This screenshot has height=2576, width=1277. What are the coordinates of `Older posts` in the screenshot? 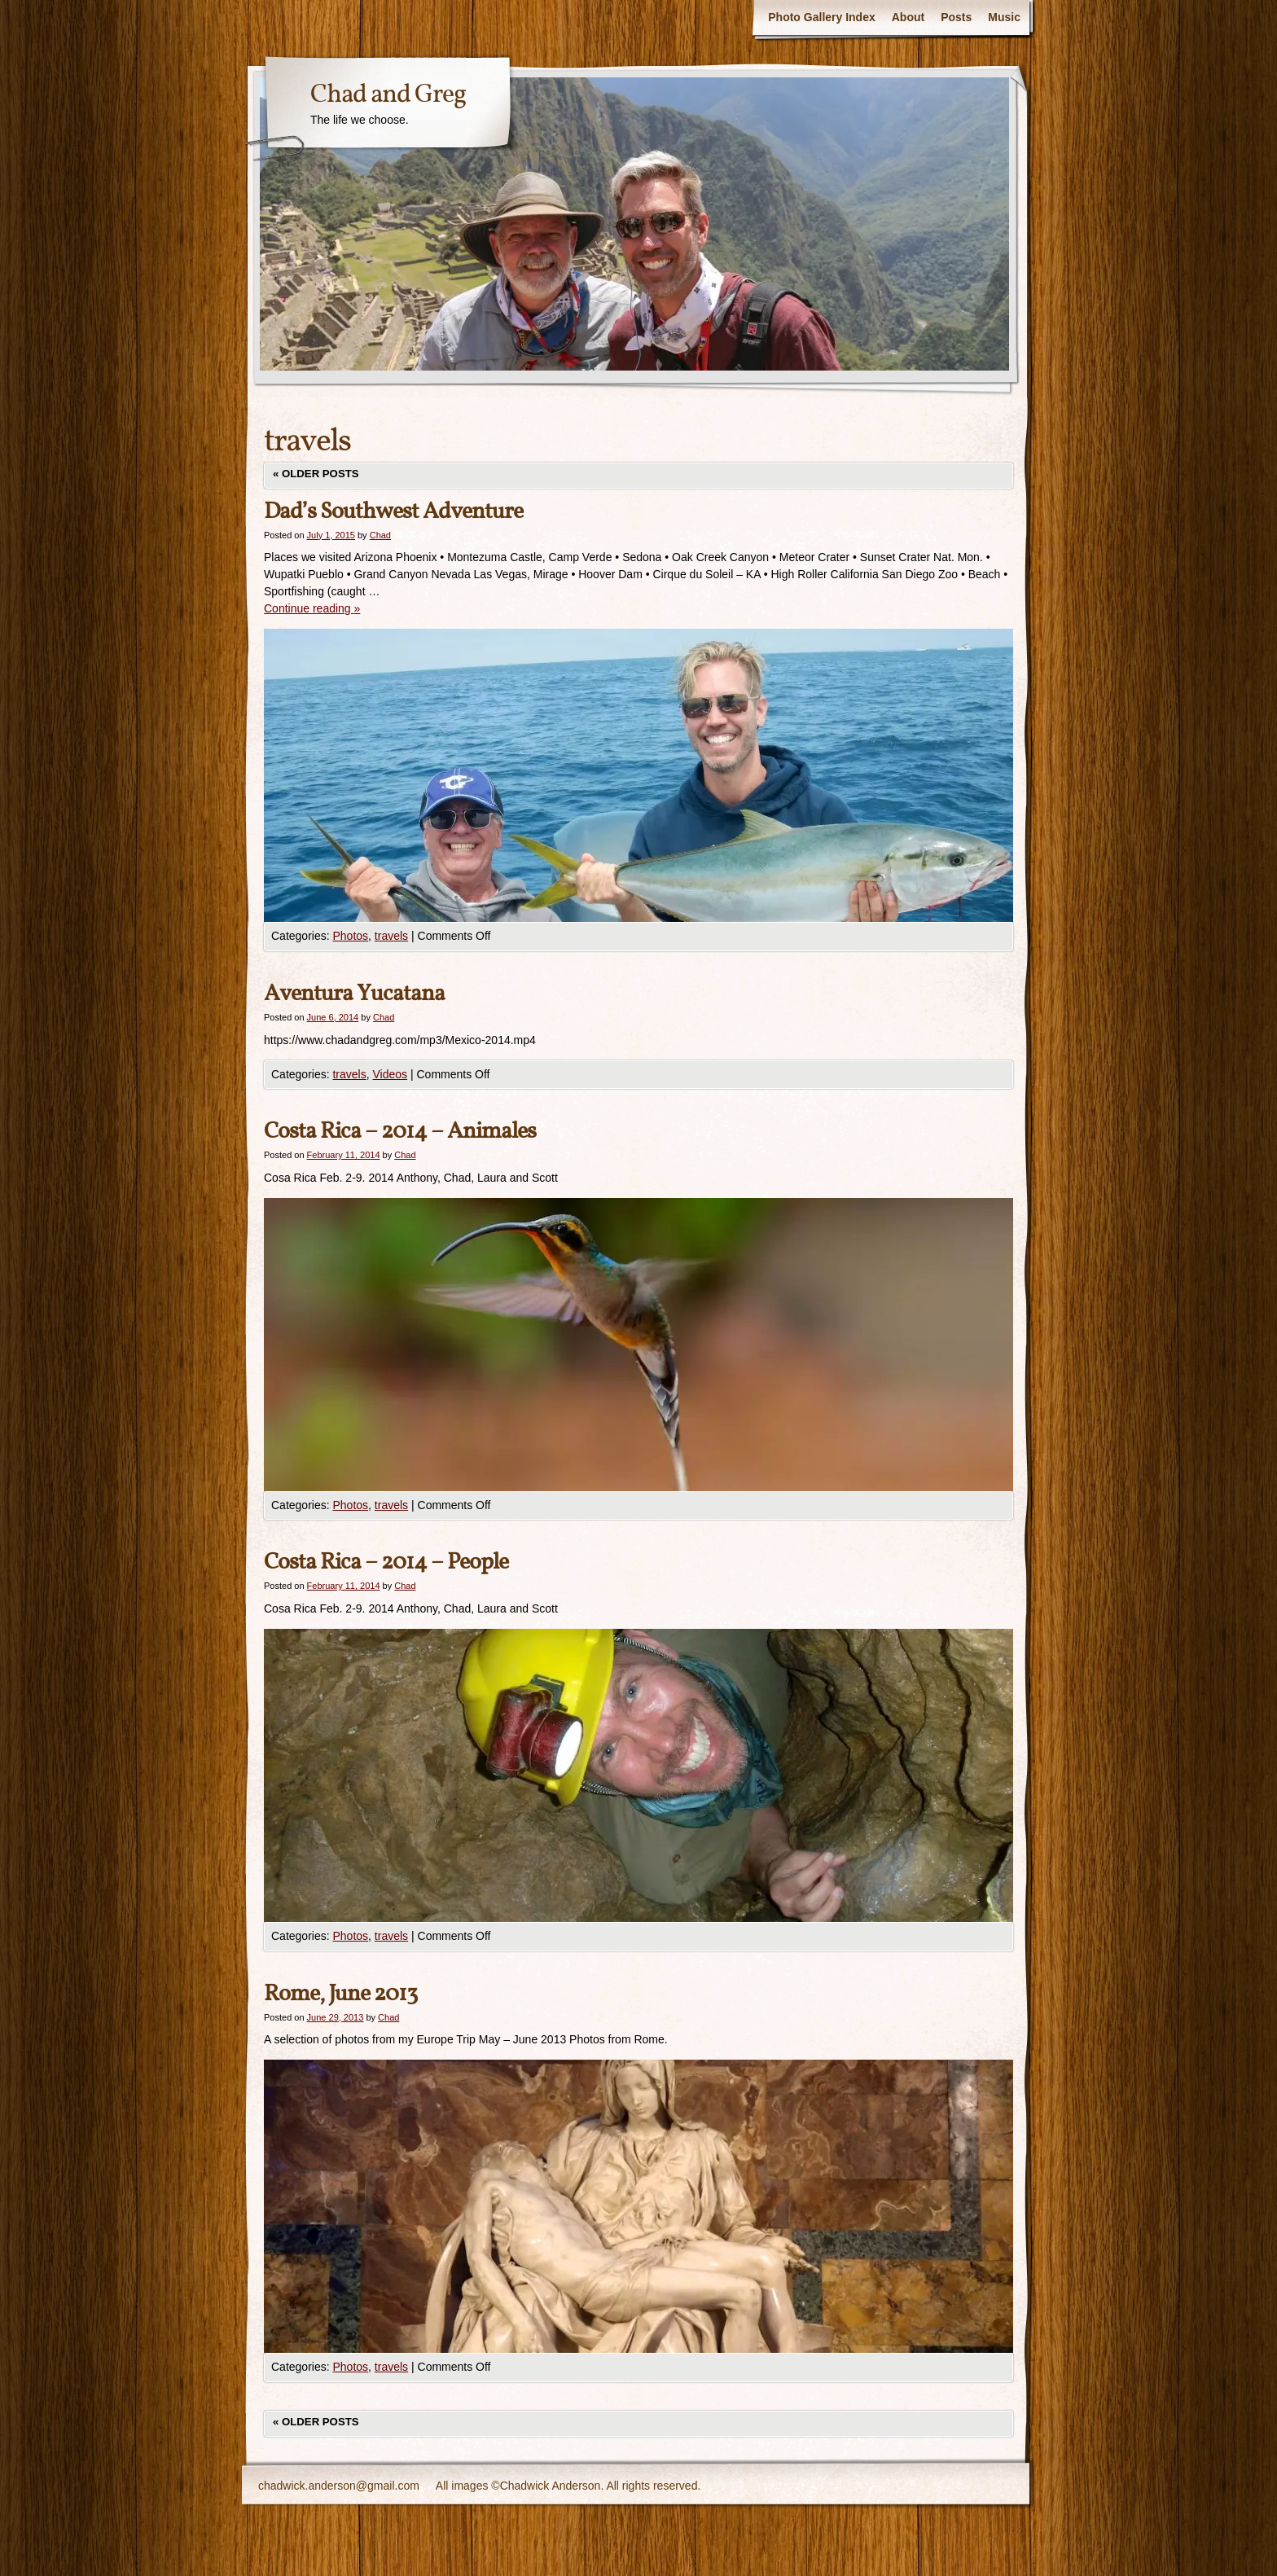 It's located at (316, 473).